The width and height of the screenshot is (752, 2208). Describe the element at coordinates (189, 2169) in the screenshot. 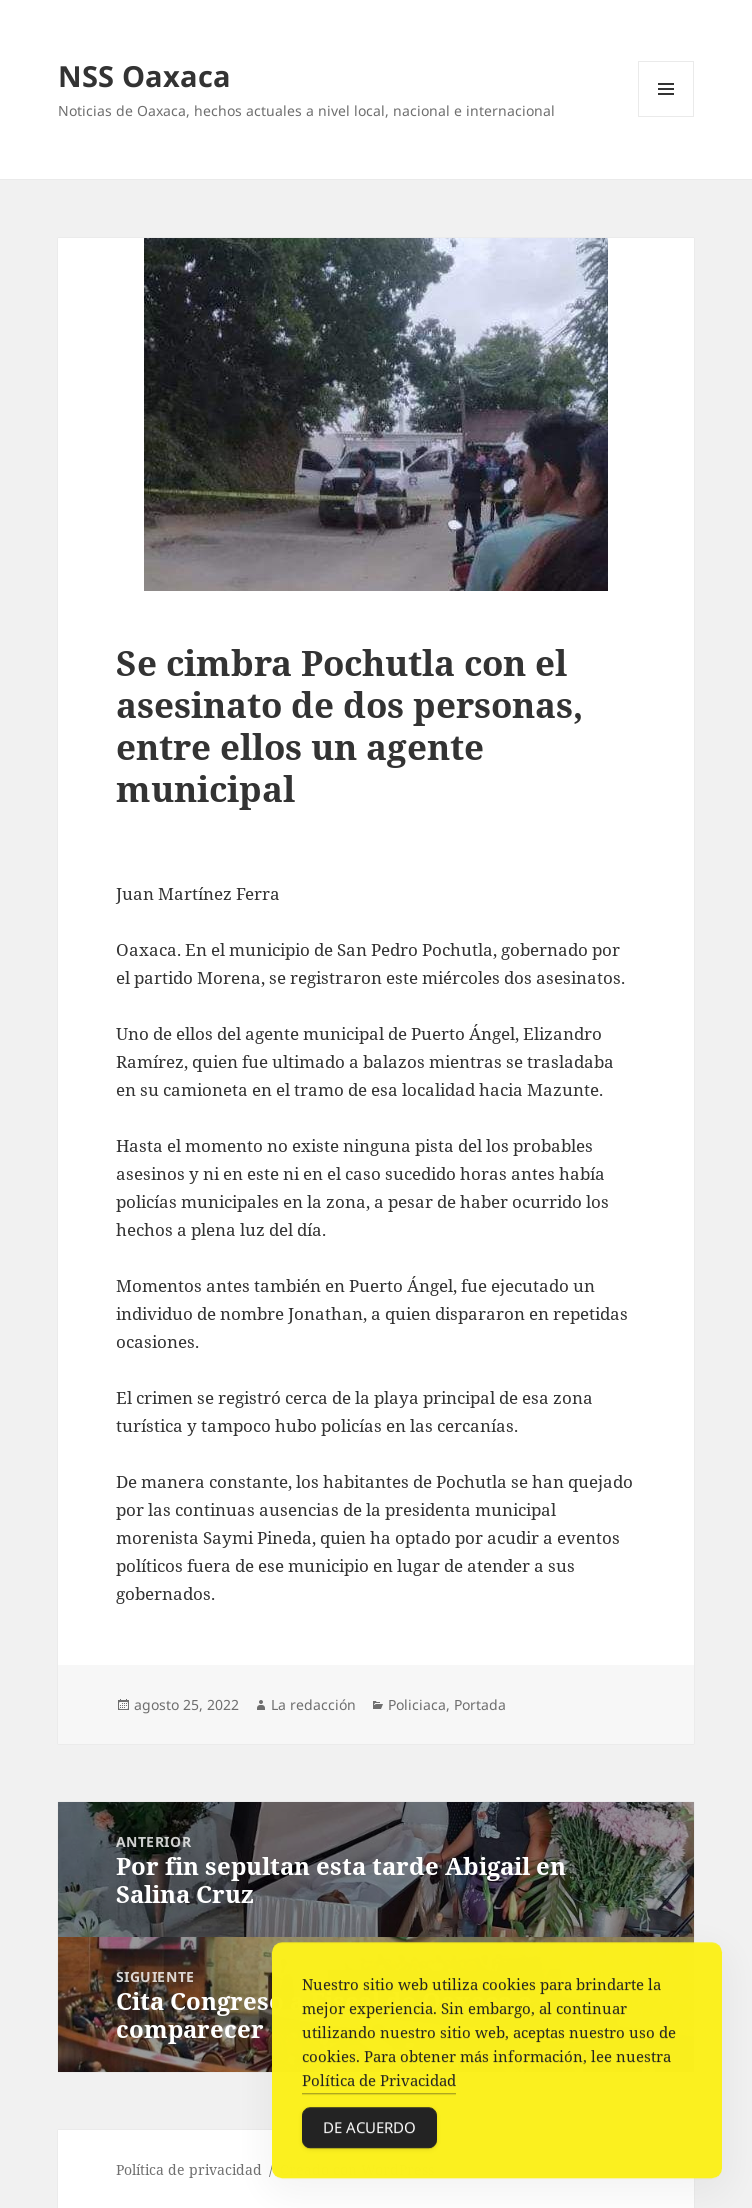

I see `Política de privacidad` at that location.